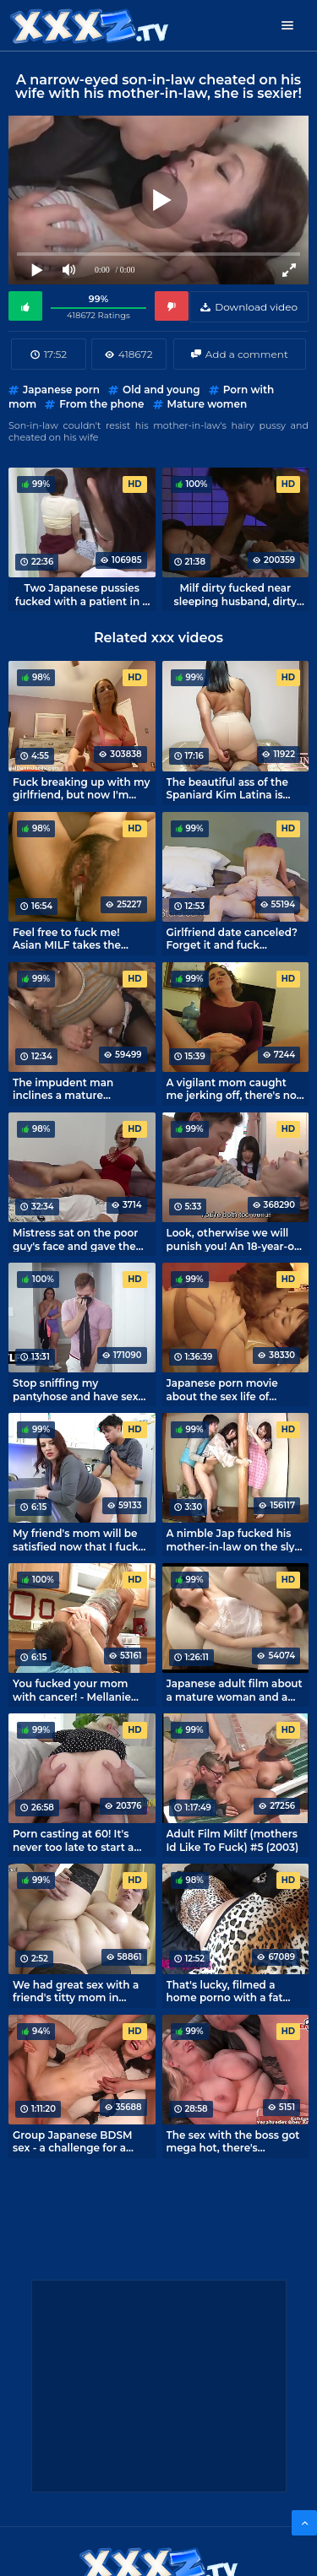  Describe the element at coordinates (161, 389) in the screenshot. I see `Old and young` at that location.